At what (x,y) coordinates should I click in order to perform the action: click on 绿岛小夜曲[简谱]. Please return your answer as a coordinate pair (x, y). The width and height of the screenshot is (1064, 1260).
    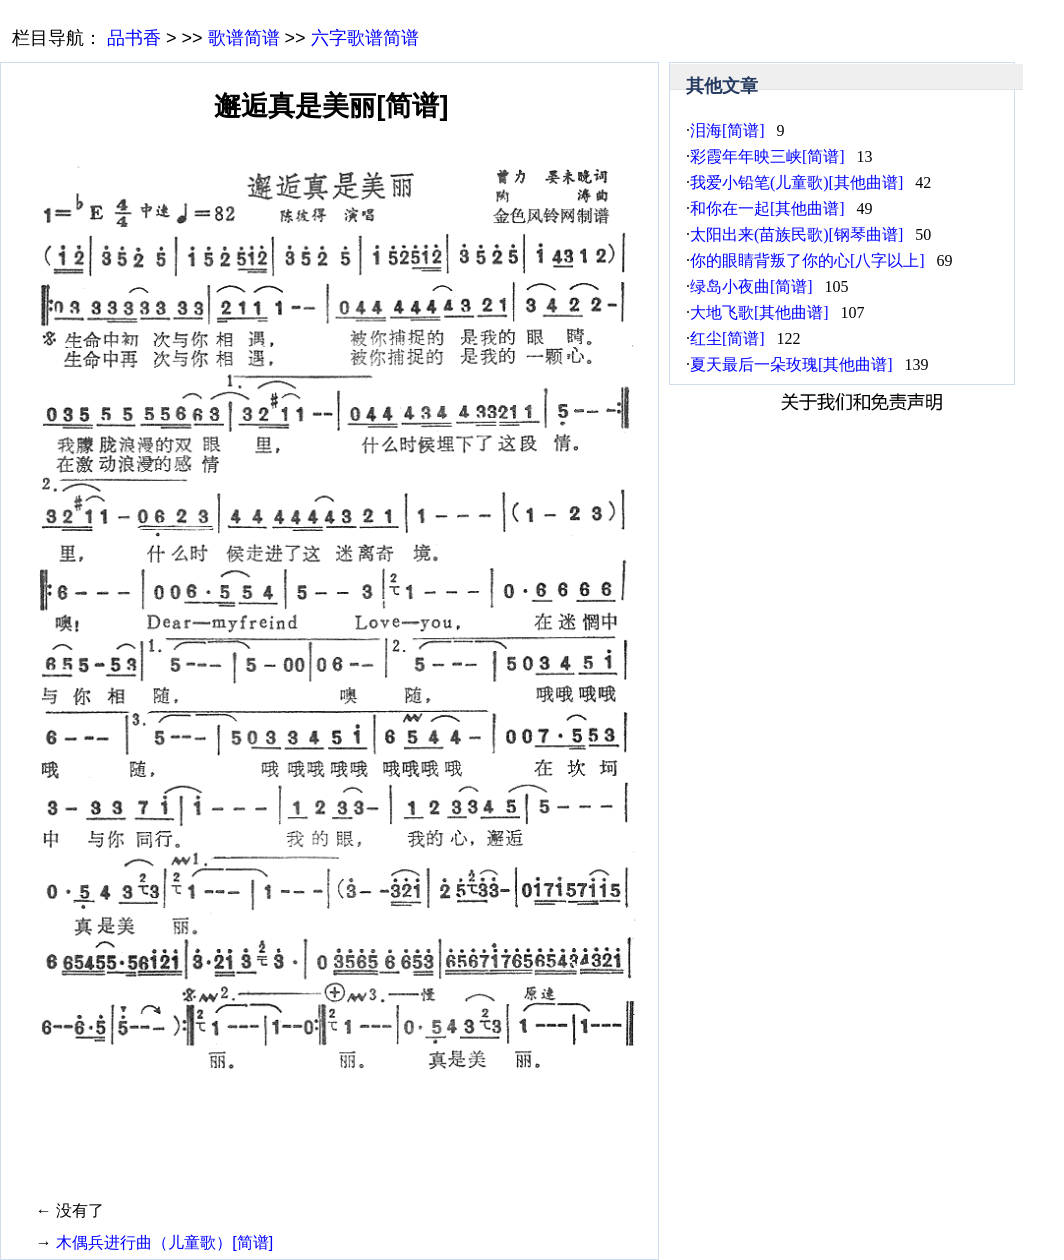
    Looking at the image, I should click on (751, 286).